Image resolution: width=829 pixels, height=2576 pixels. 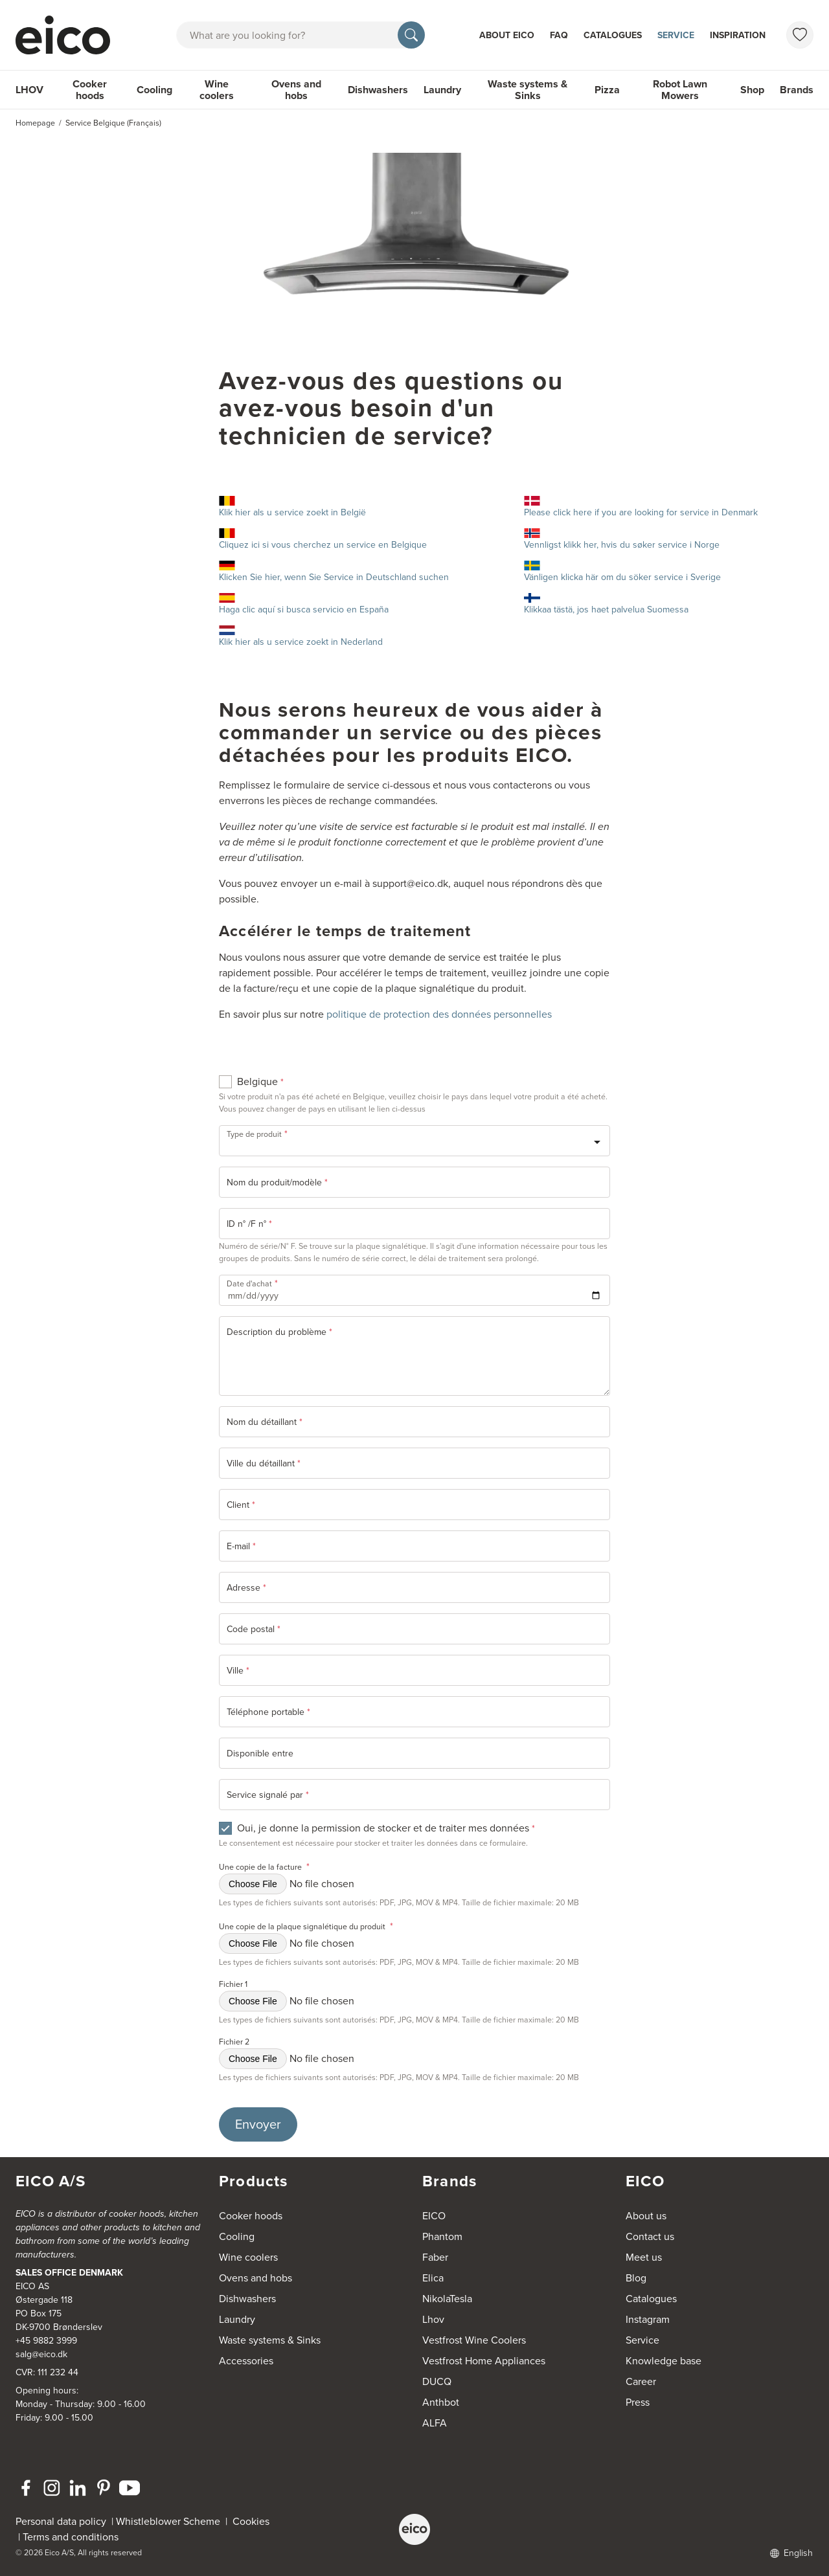 I want to click on [Accelerator], so click(x=69, y=35).